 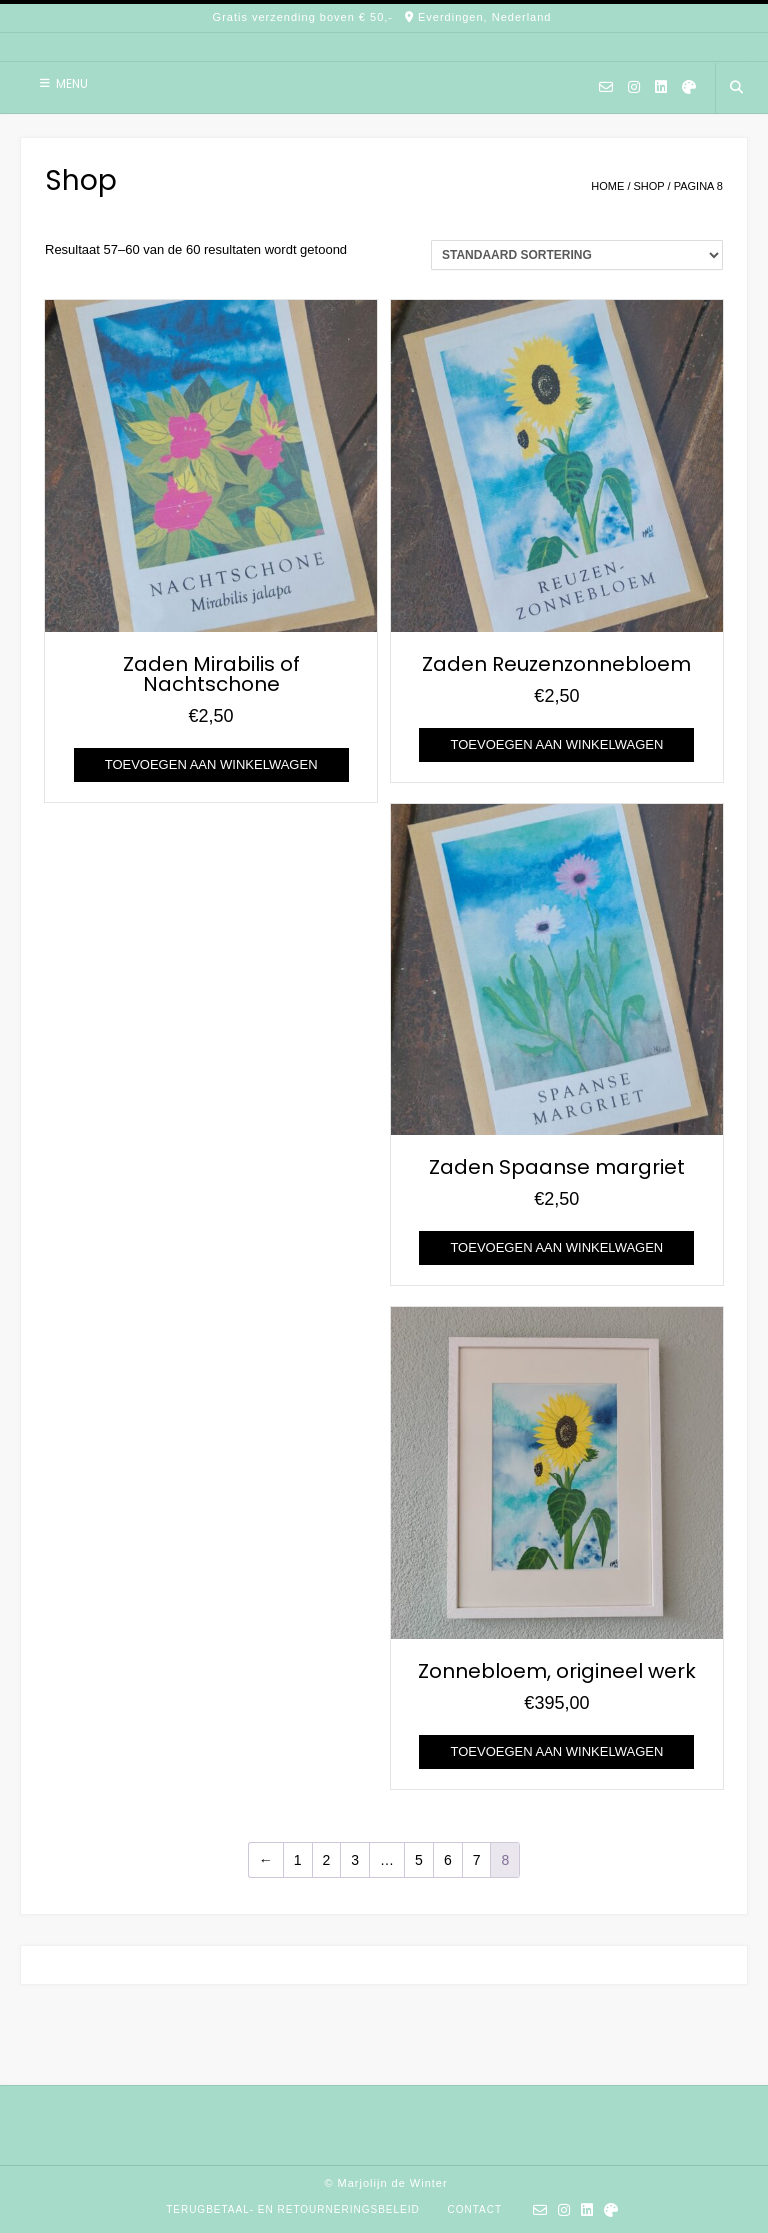 I want to click on 3 [Pagina 3], so click(x=355, y=1860).